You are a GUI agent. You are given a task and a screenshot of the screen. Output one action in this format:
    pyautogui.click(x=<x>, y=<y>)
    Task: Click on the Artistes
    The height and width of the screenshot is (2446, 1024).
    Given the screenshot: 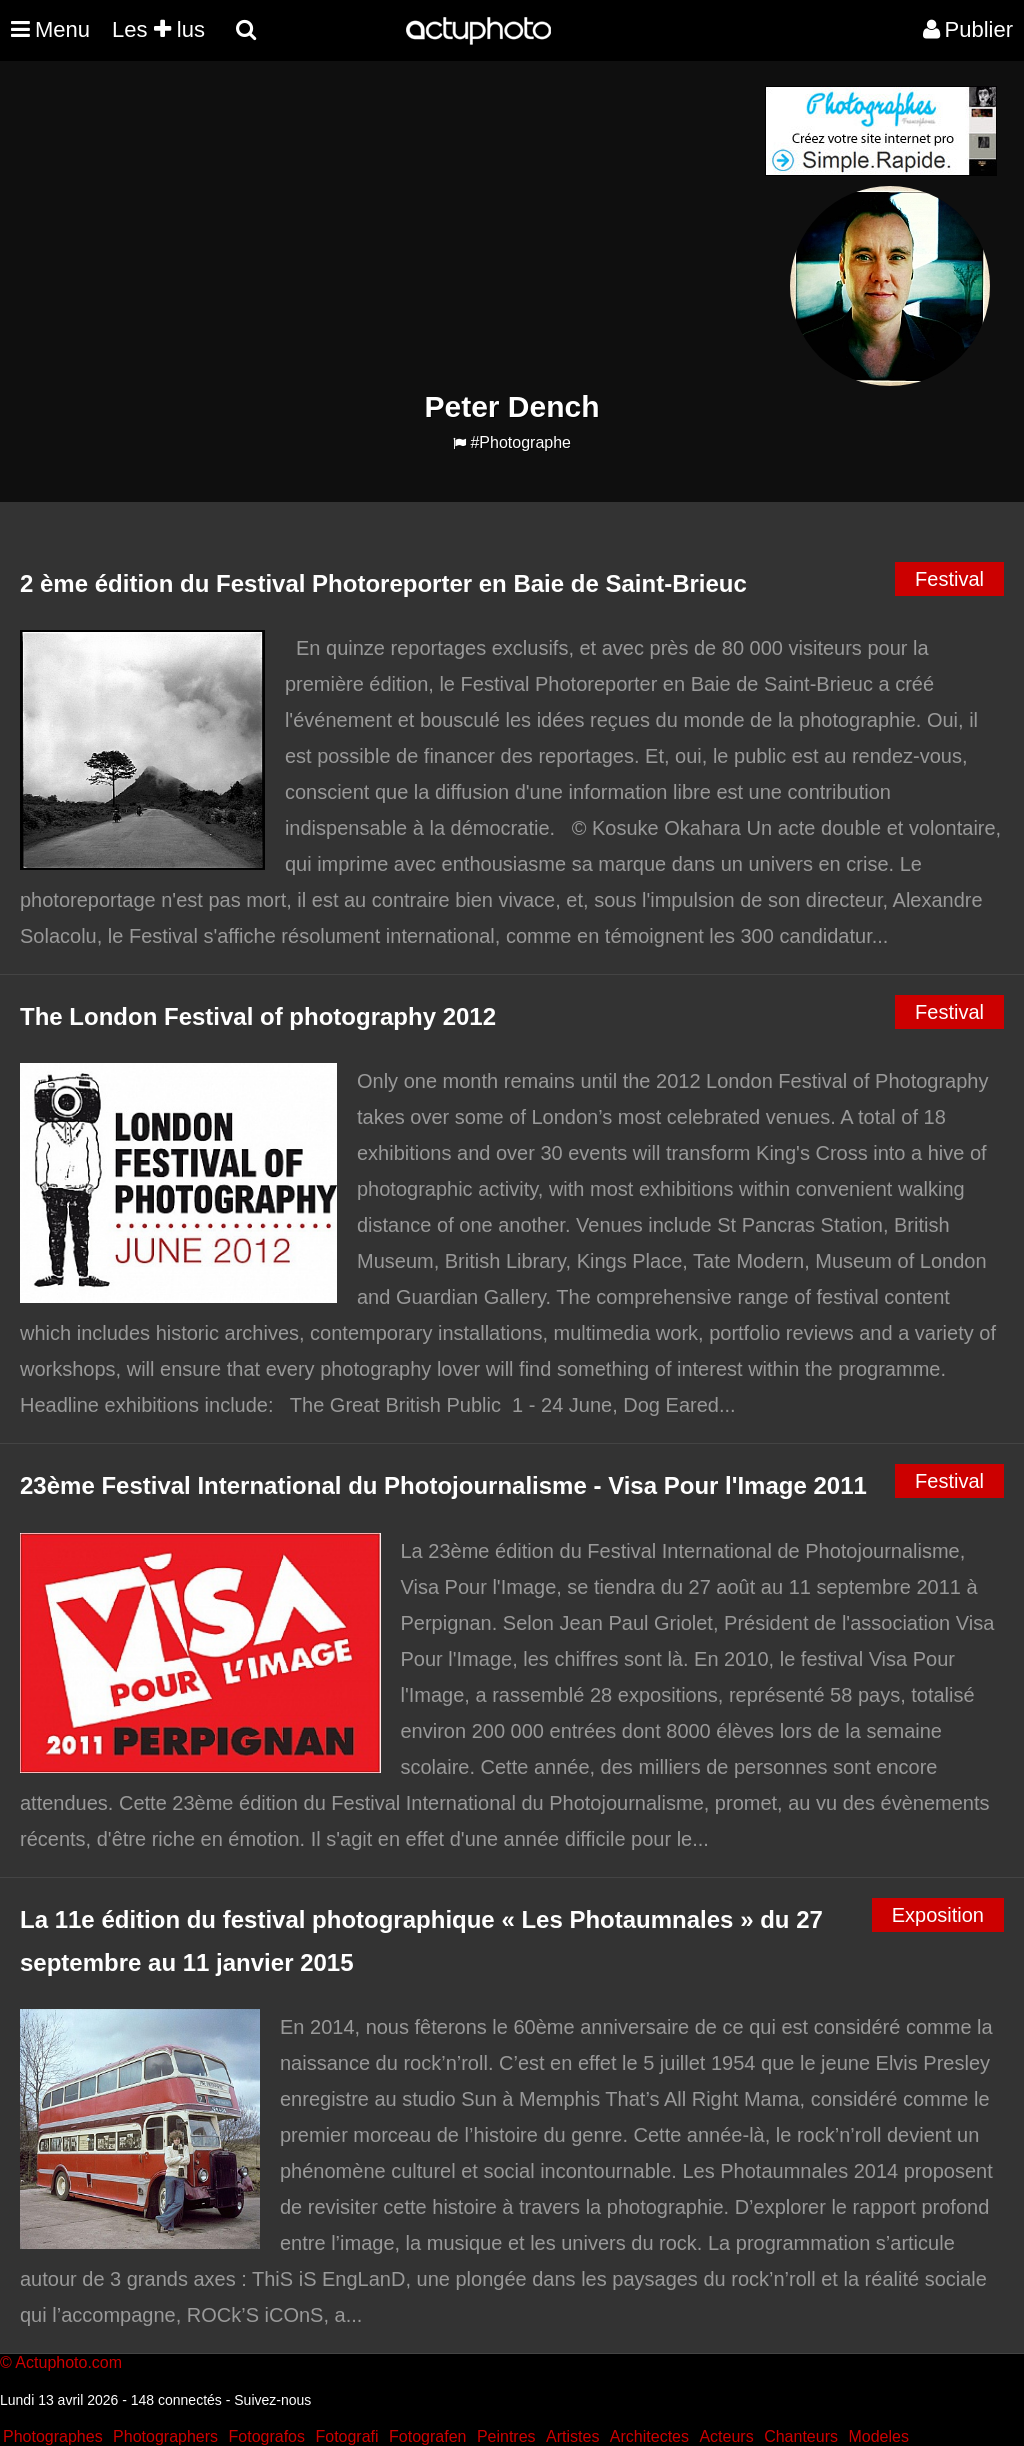 What is the action you would take?
    pyautogui.click(x=572, y=2436)
    